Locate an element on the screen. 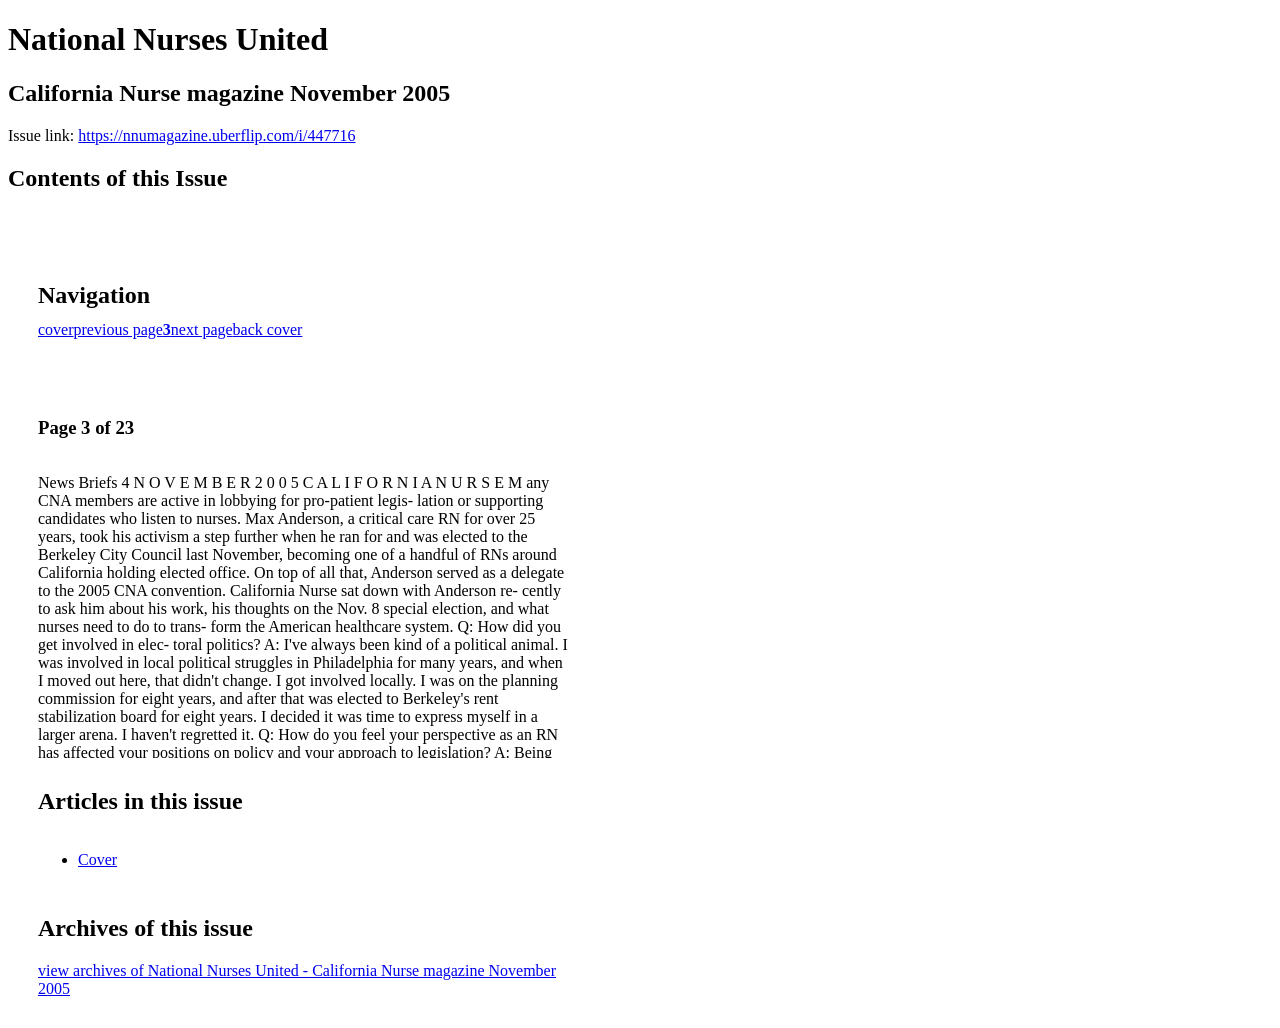 The width and height of the screenshot is (1280, 1028). next page is located at coordinates (202, 329).